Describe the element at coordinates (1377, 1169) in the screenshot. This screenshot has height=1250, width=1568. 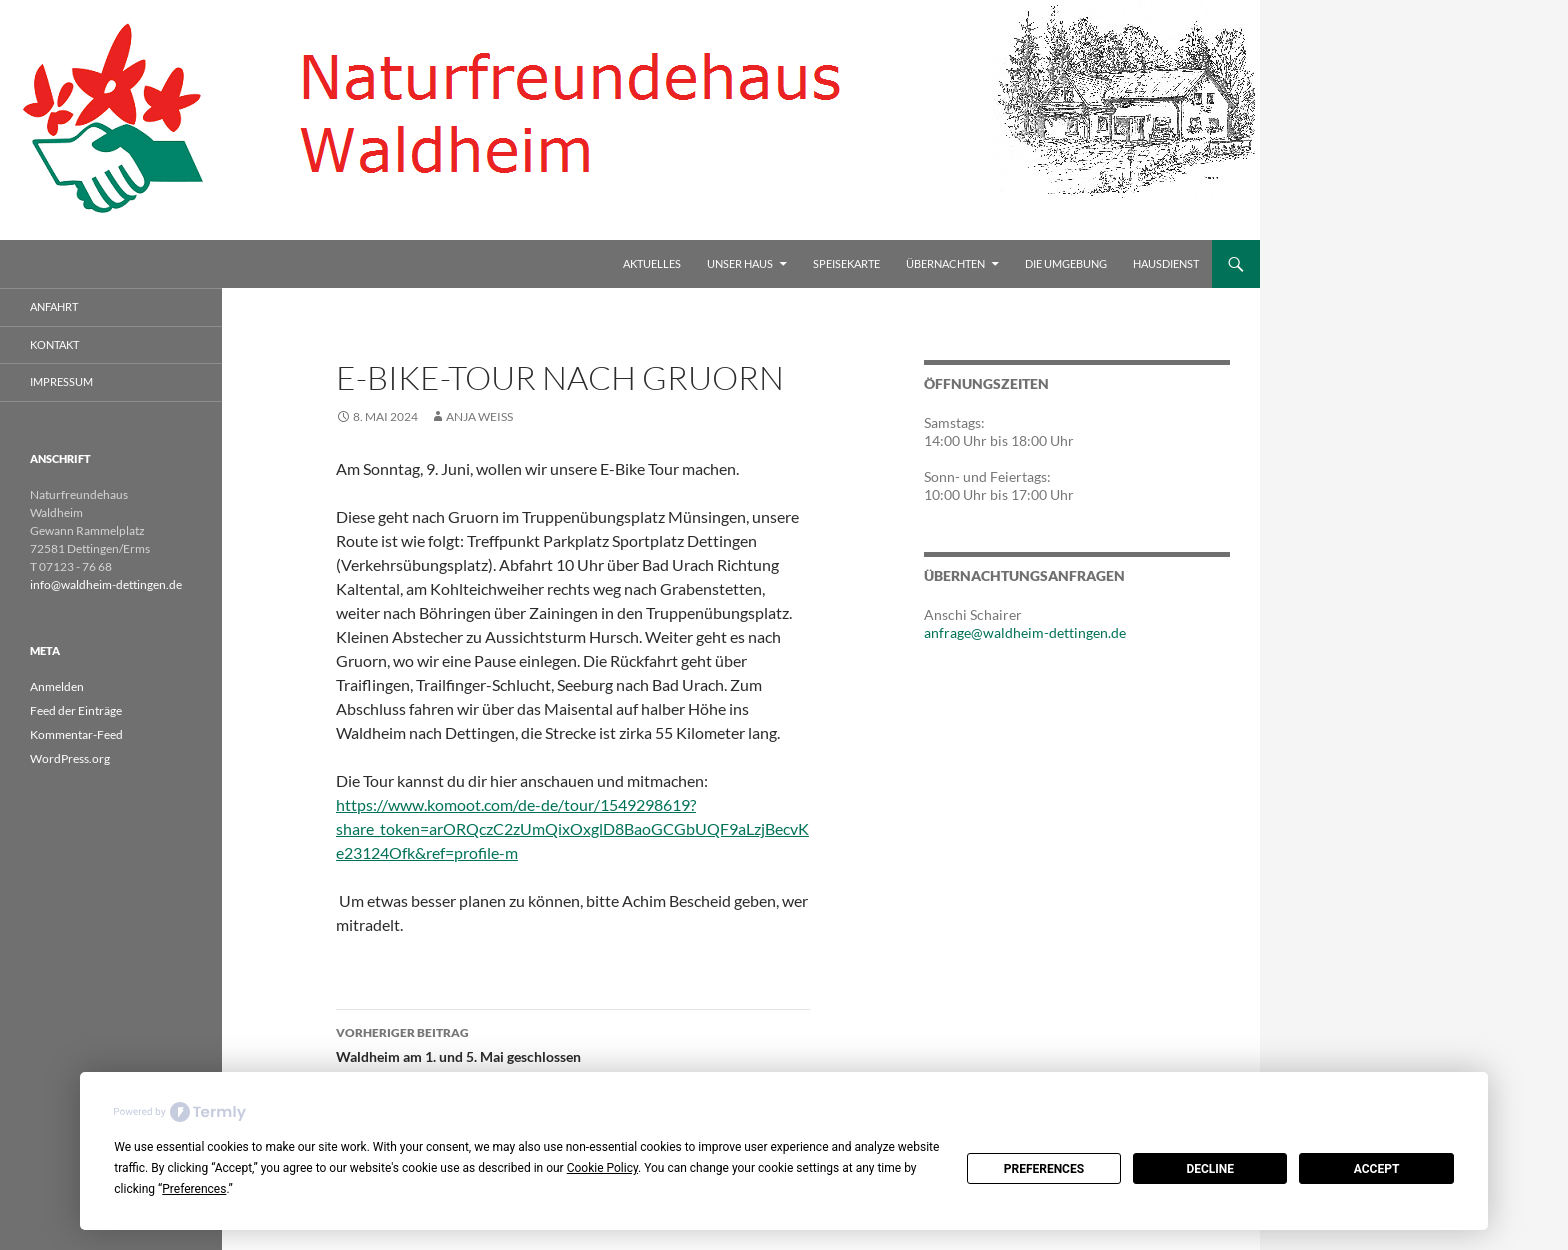
I see `Accept` at that location.